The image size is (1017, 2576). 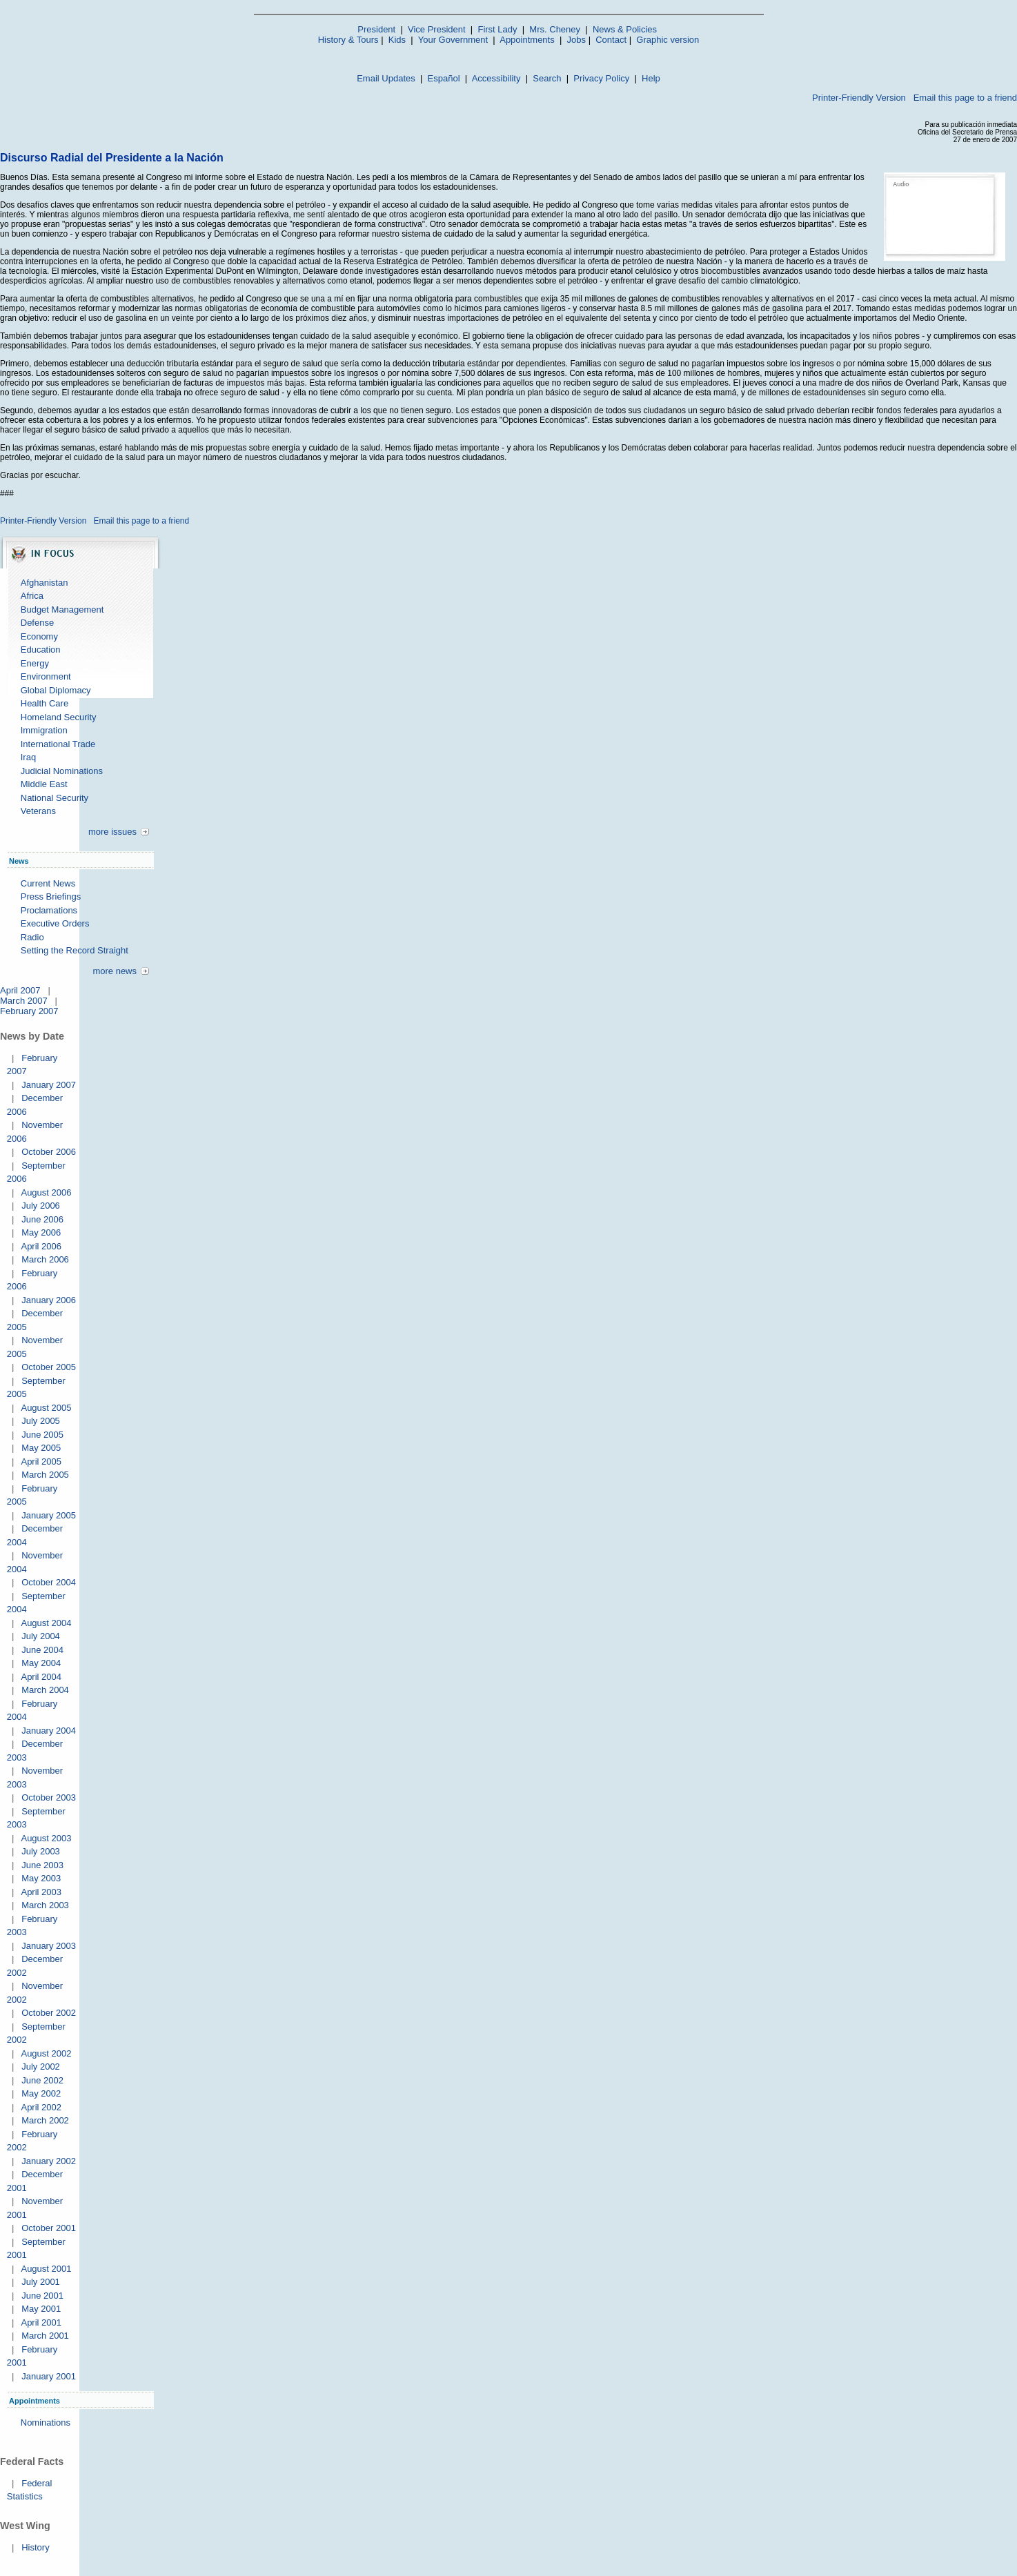 I want to click on March 2002, so click(x=45, y=2120).